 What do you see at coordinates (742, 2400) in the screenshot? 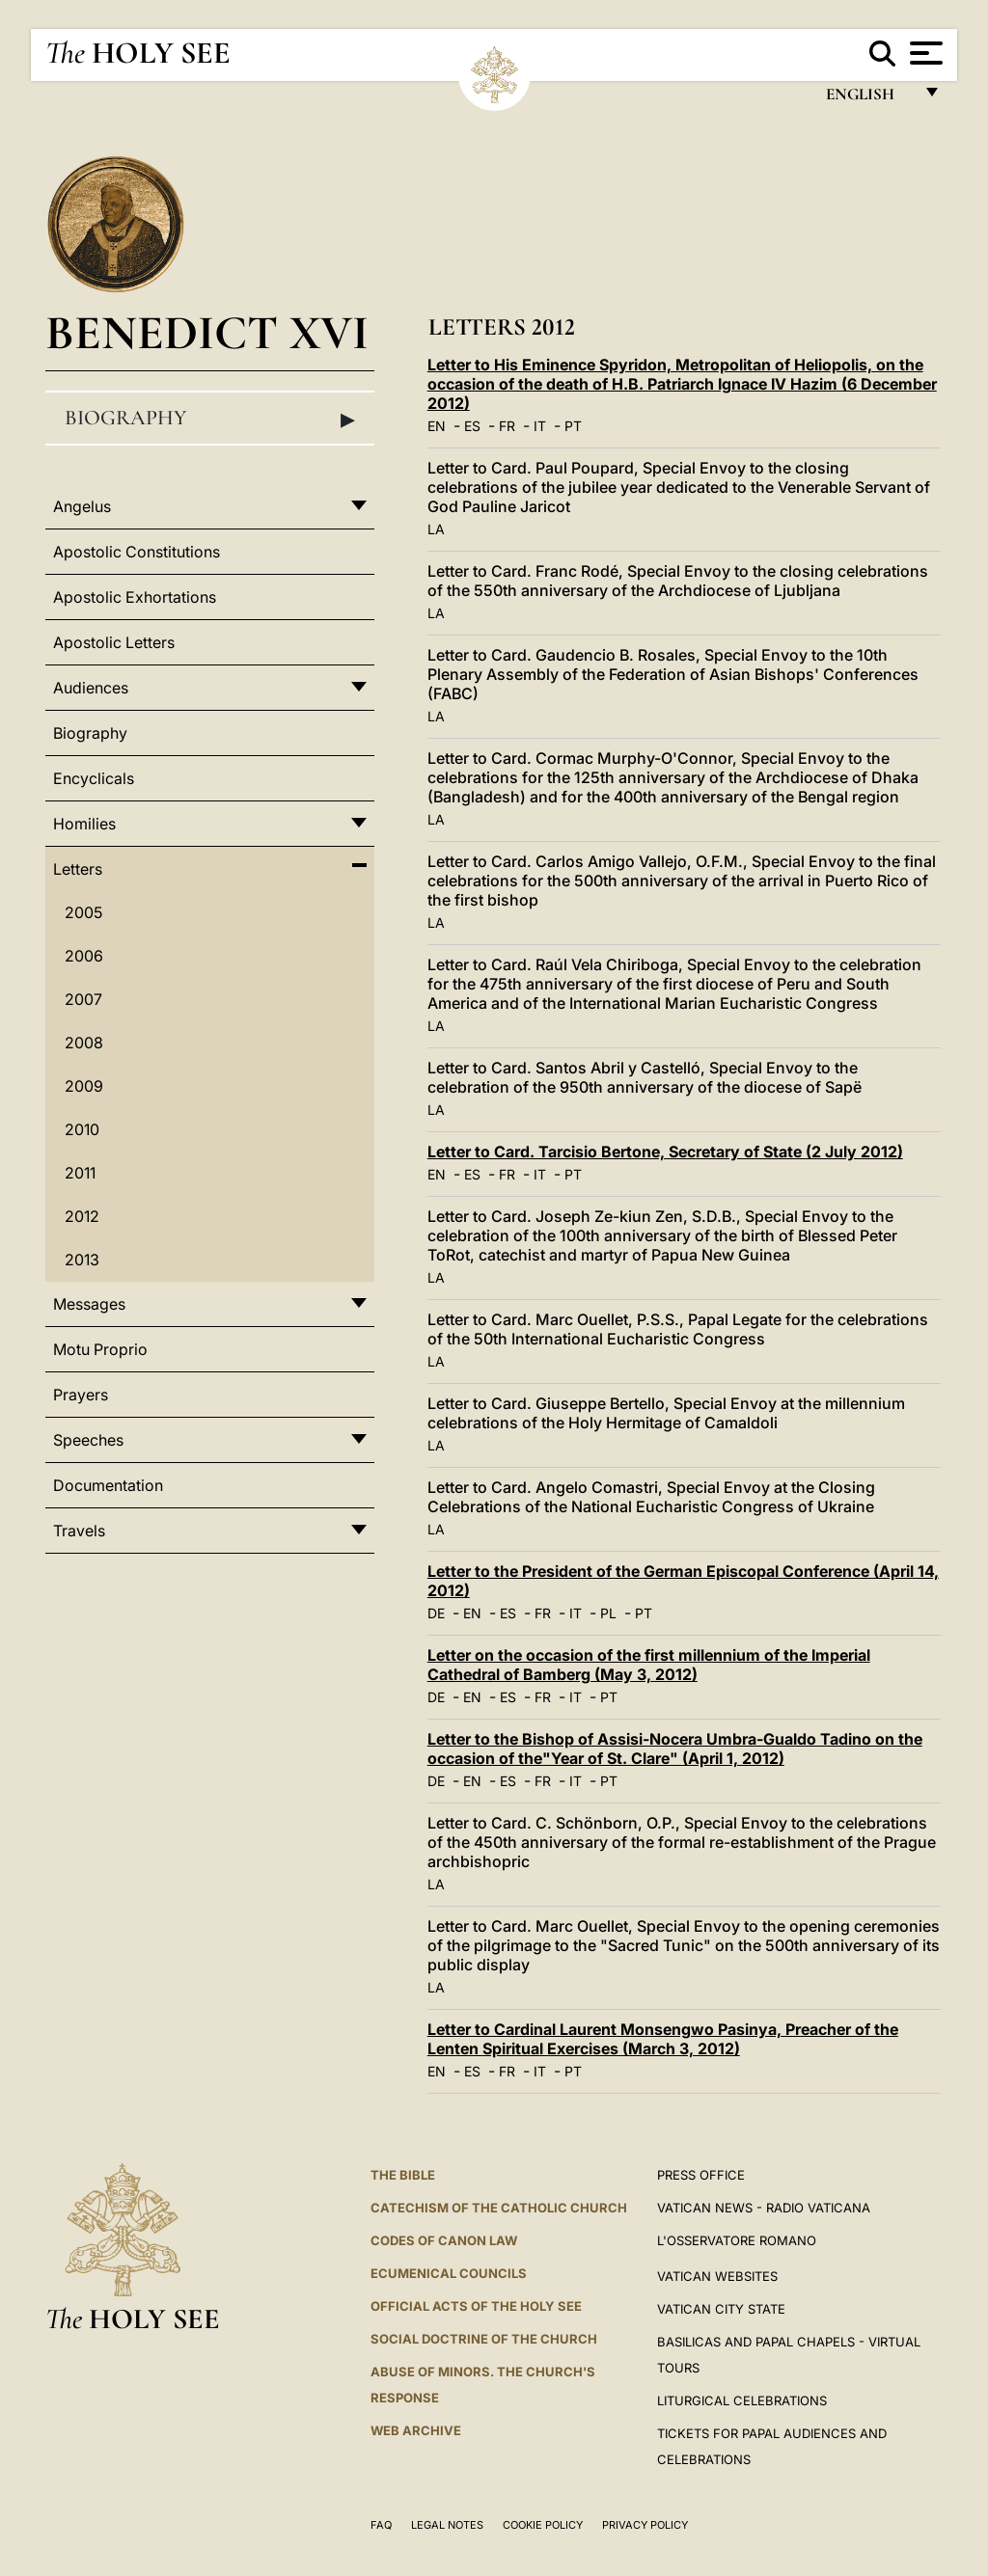
I see `Liturgical Celebrations` at bounding box center [742, 2400].